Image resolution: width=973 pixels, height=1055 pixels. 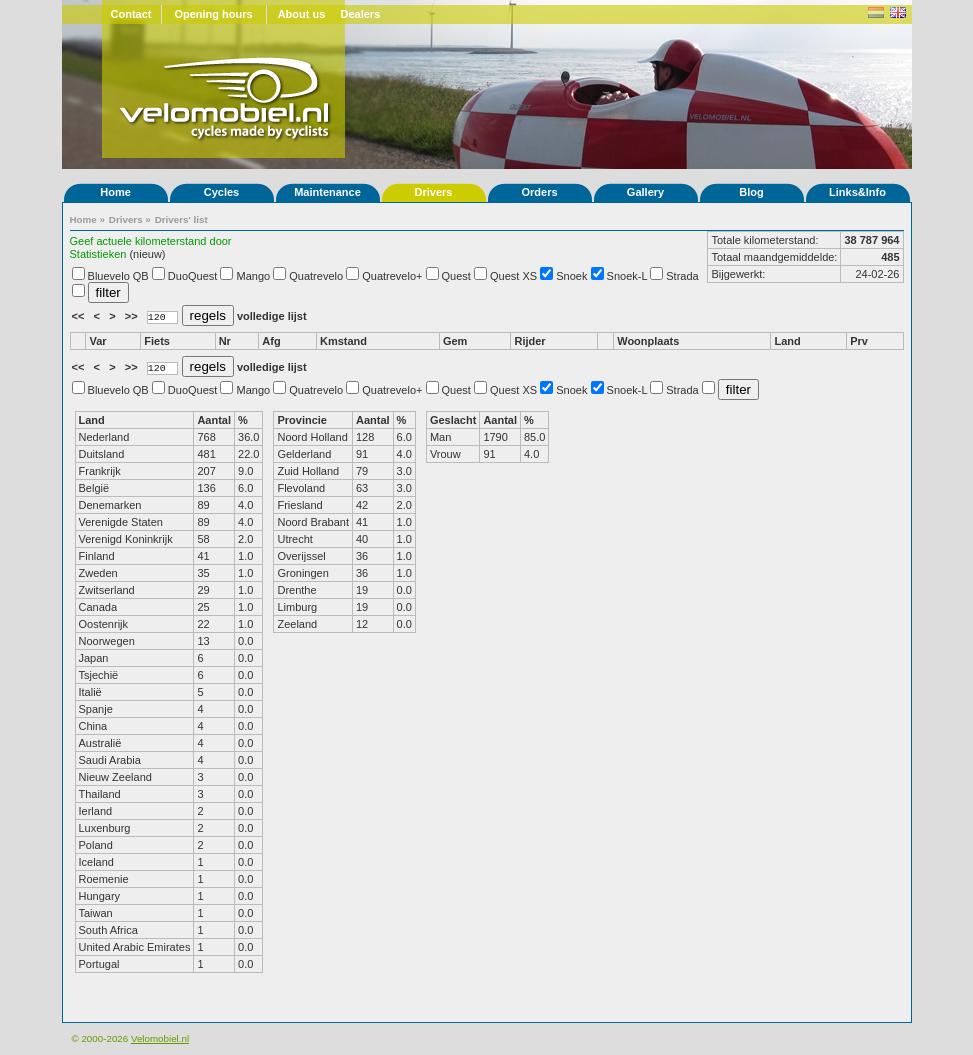 I want to click on Cycles, so click(x=221, y=192).